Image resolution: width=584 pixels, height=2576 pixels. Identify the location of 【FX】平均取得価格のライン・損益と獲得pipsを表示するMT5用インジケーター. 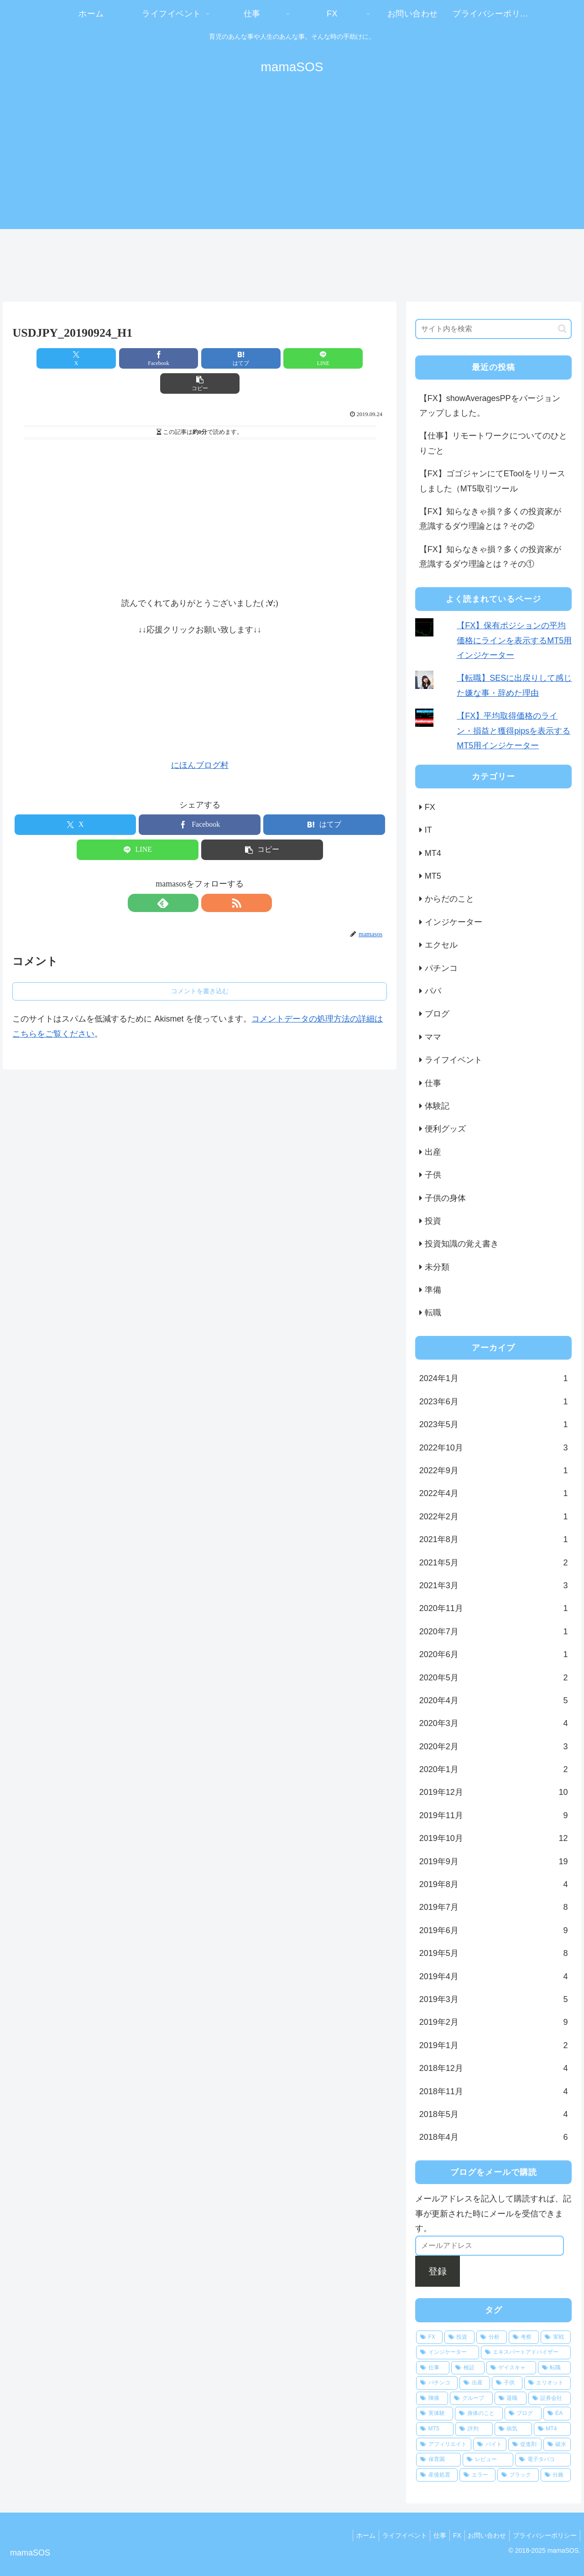
(513, 730).